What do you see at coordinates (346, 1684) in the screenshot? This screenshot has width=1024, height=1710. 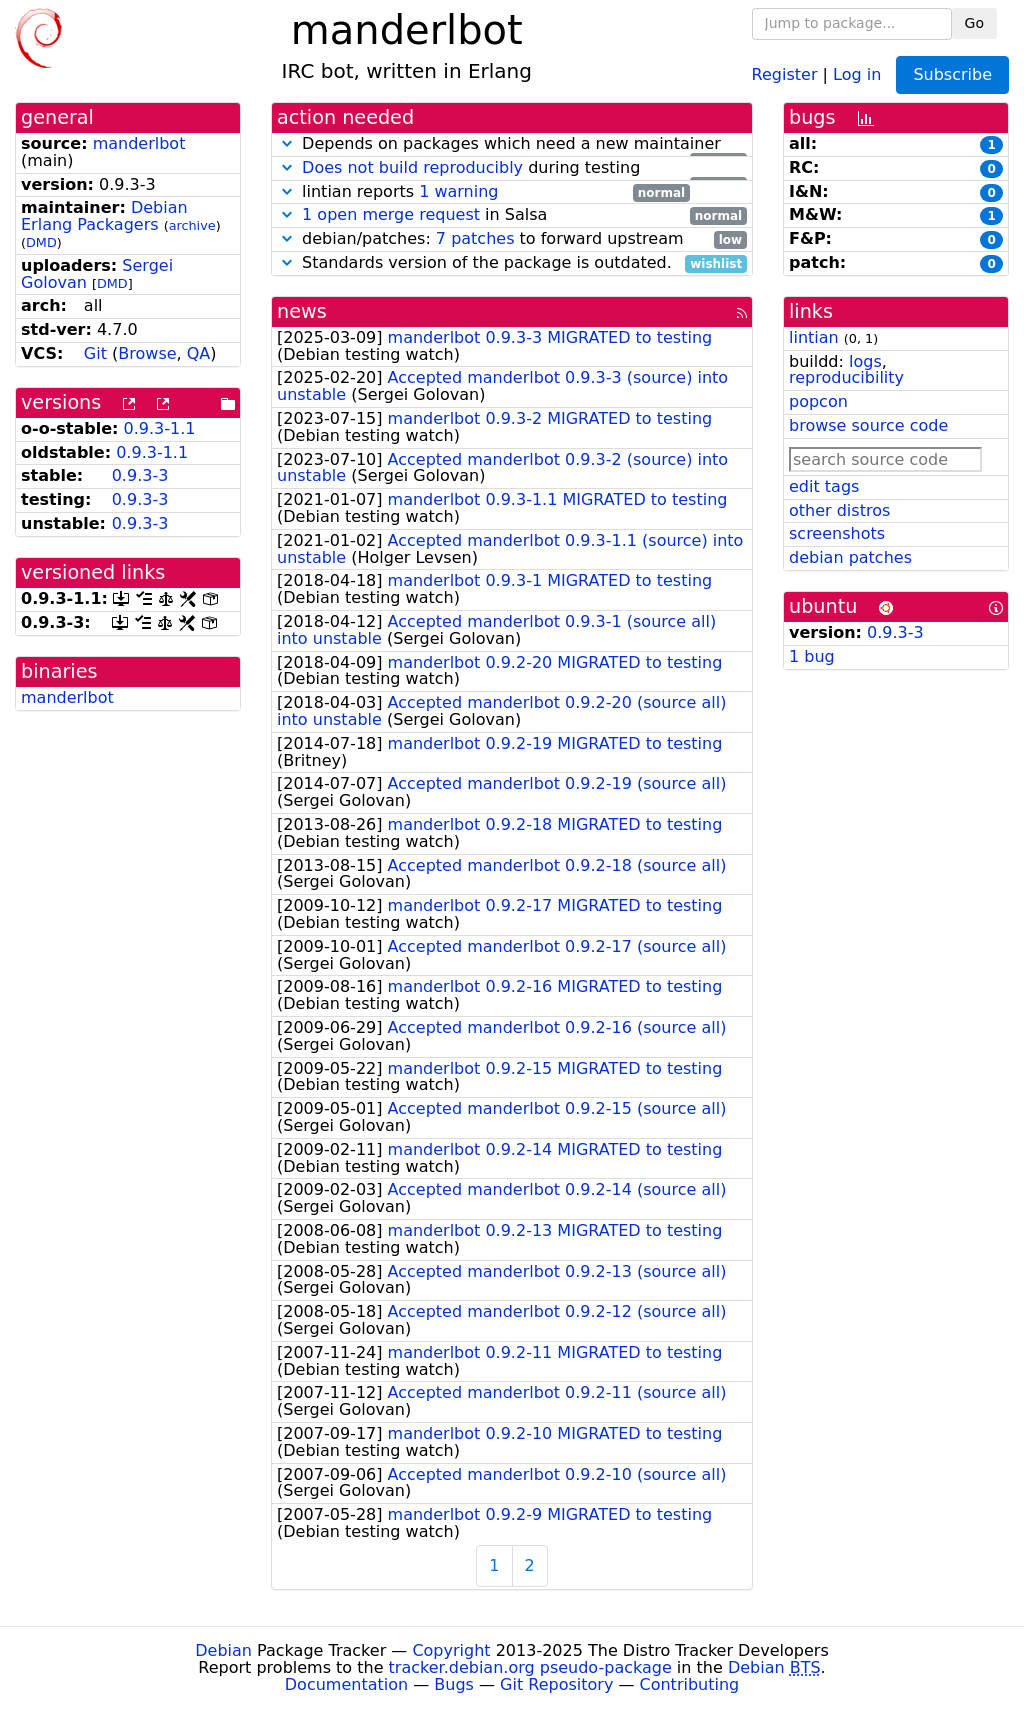 I see `Documentation` at bounding box center [346, 1684].